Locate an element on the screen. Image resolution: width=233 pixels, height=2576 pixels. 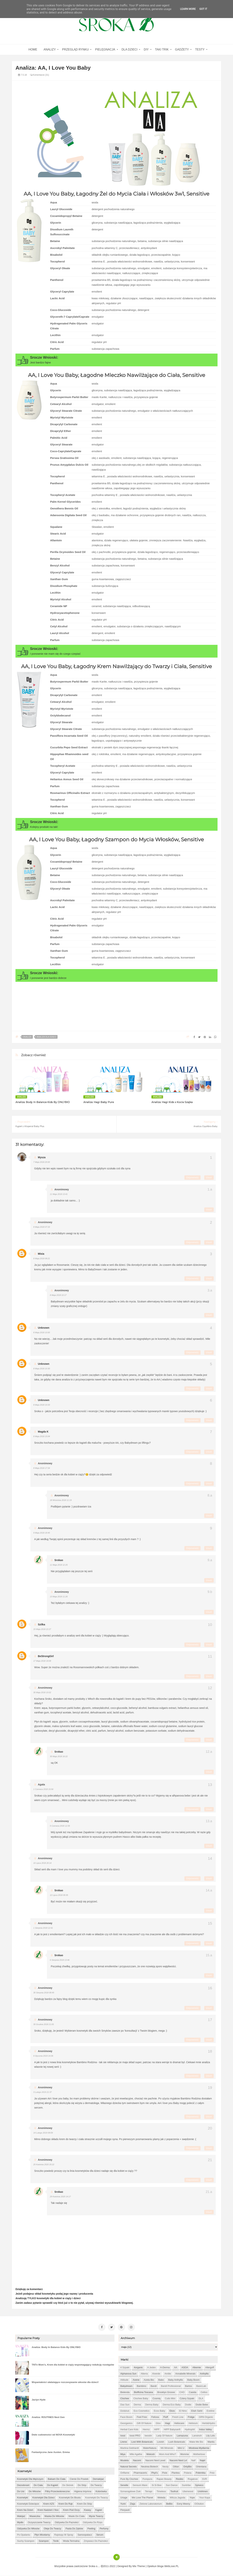
krem AZS is located at coordinates (48, 2503).